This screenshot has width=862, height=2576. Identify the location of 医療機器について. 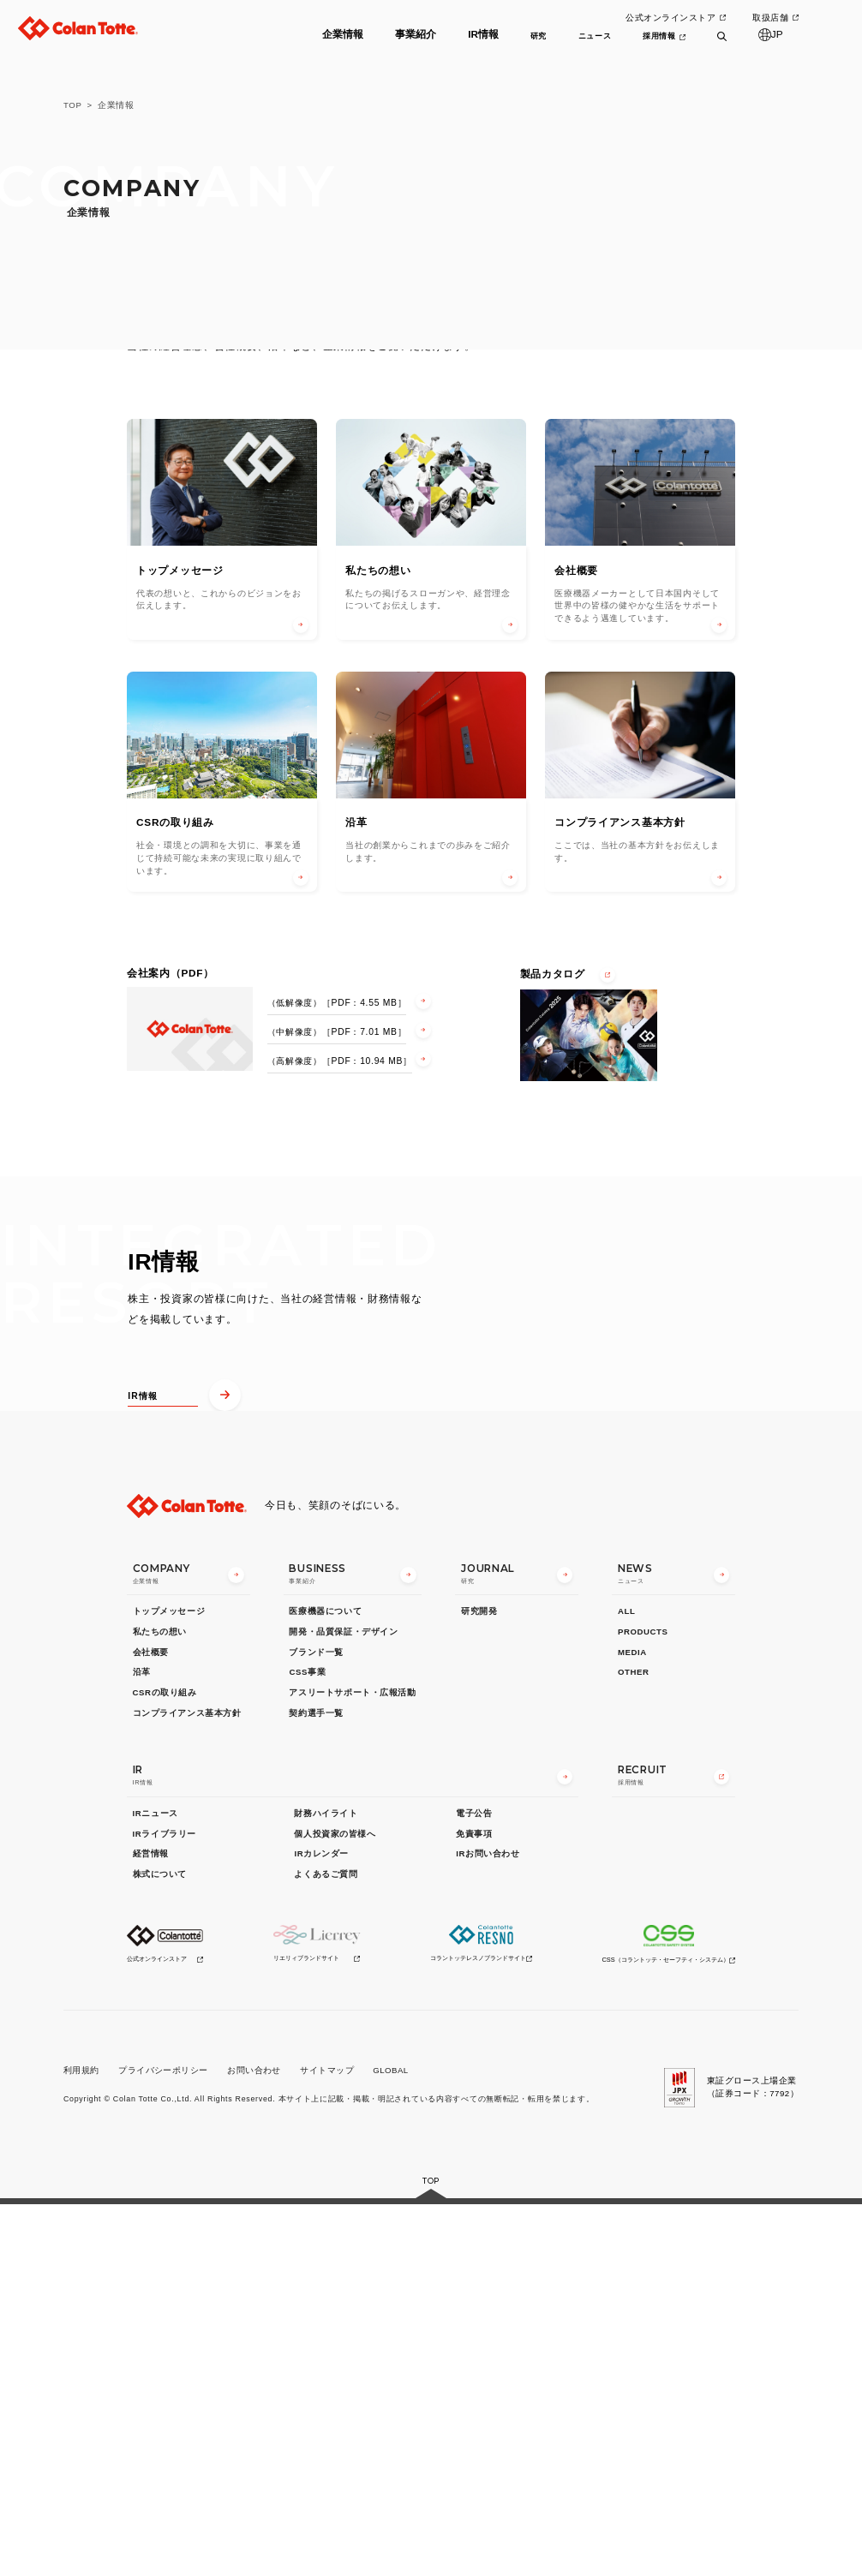
(325, 1983).